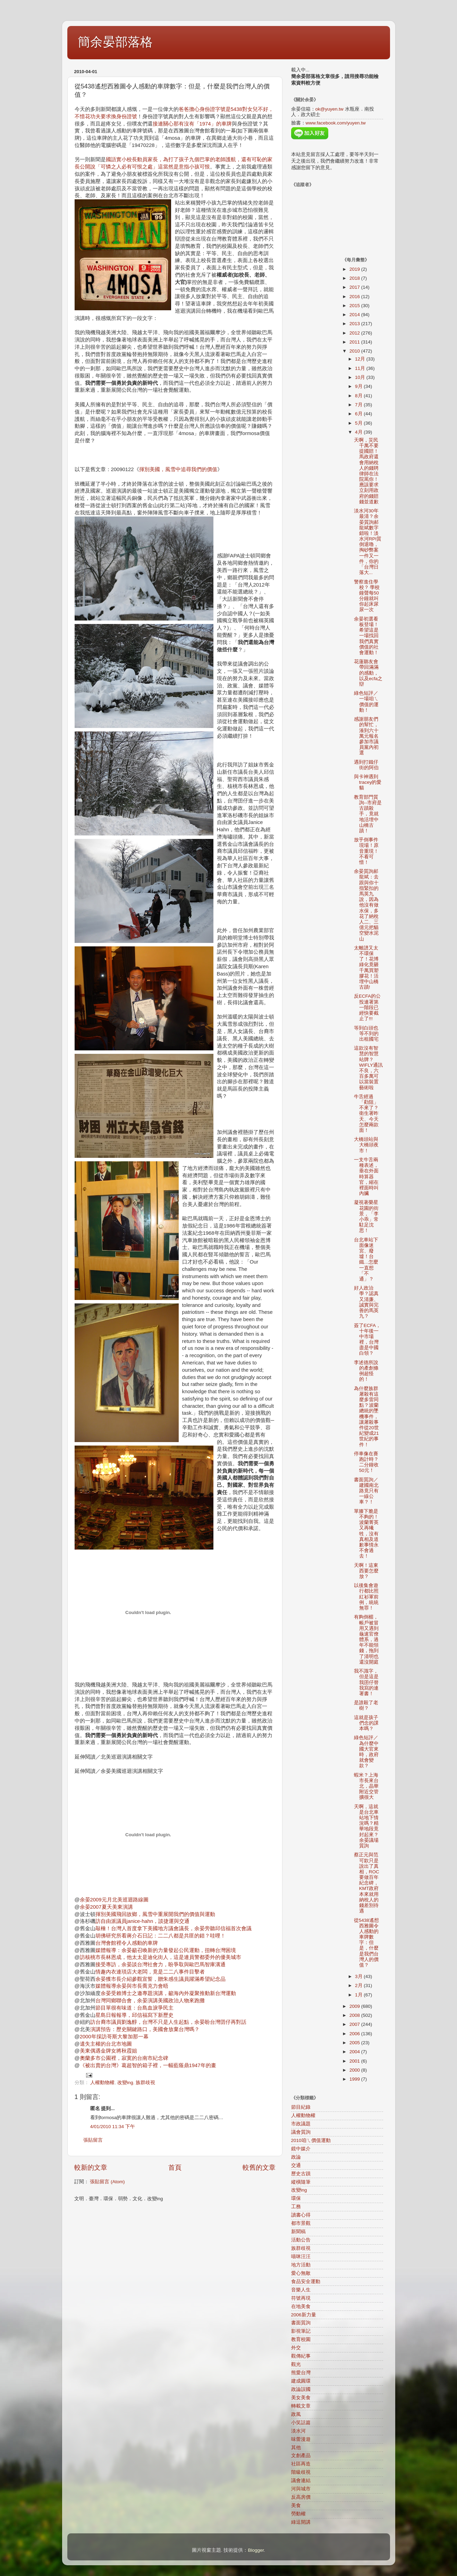  What do you see at coordinates (165, 1950) in the screenshot?
I see `媒體報導：余晏籲召喚新的力量發起公民運動，扭轉台灣困境` at bounding box center [165, 1950].